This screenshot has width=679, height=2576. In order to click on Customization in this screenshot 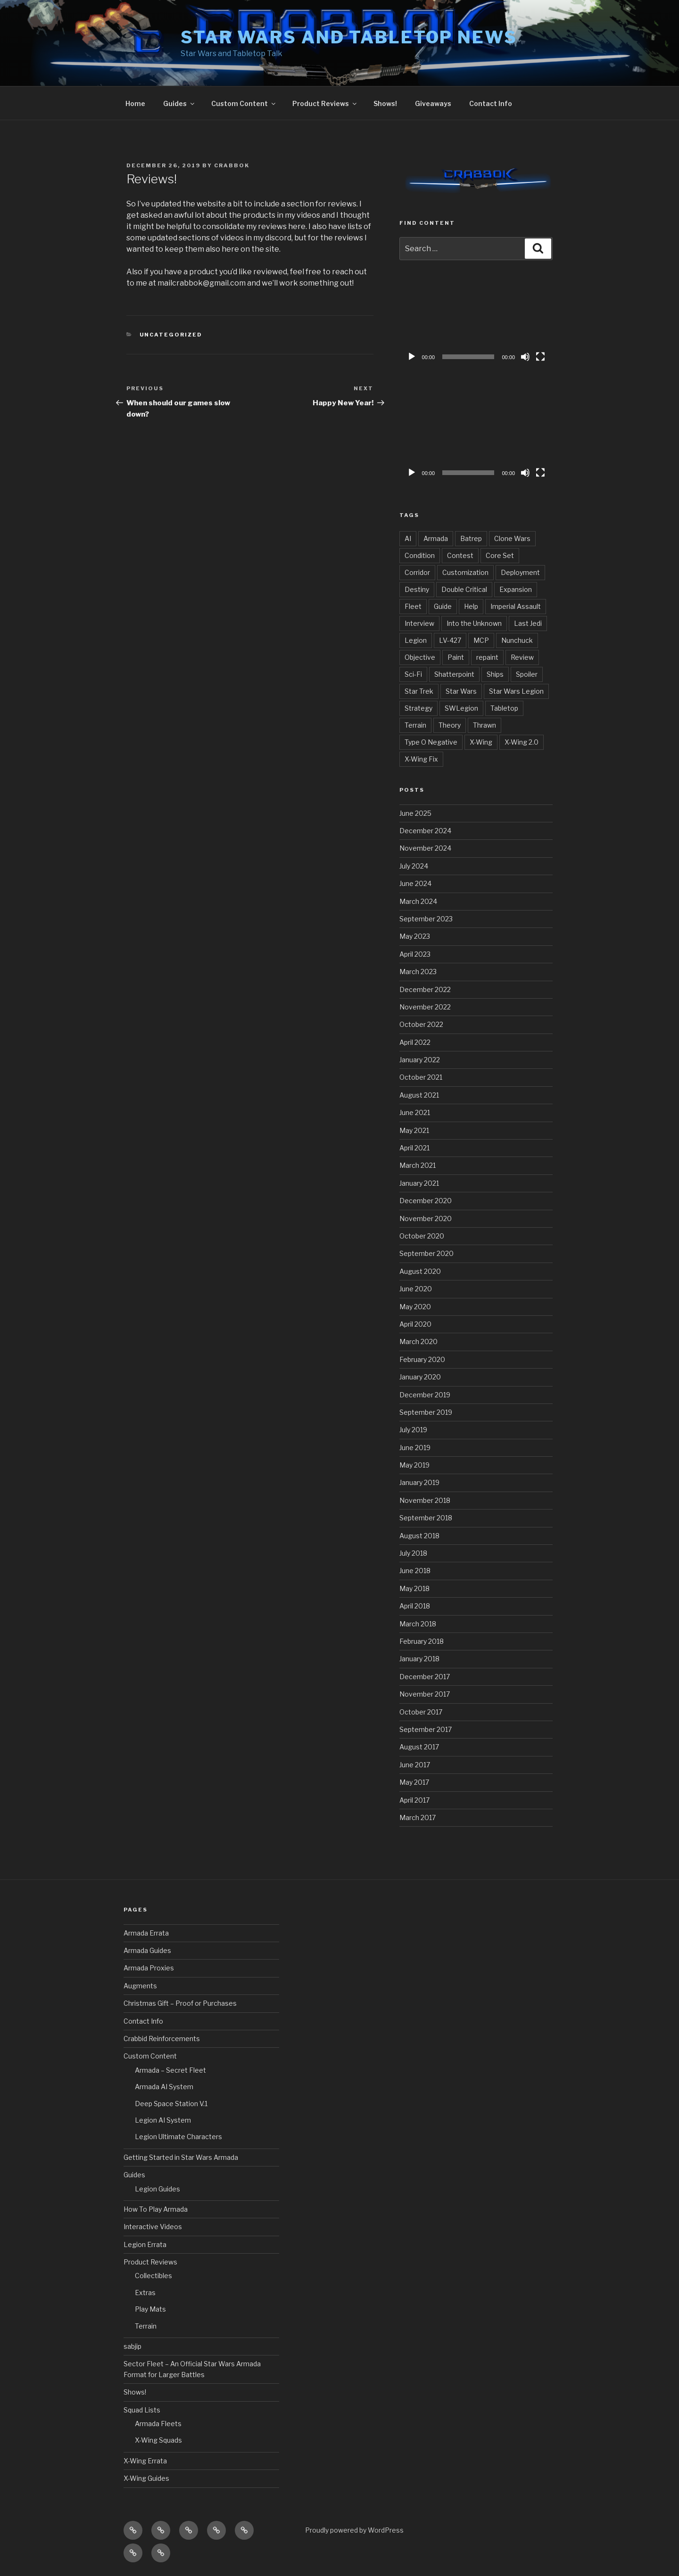, I will do `click(465, 572)`.